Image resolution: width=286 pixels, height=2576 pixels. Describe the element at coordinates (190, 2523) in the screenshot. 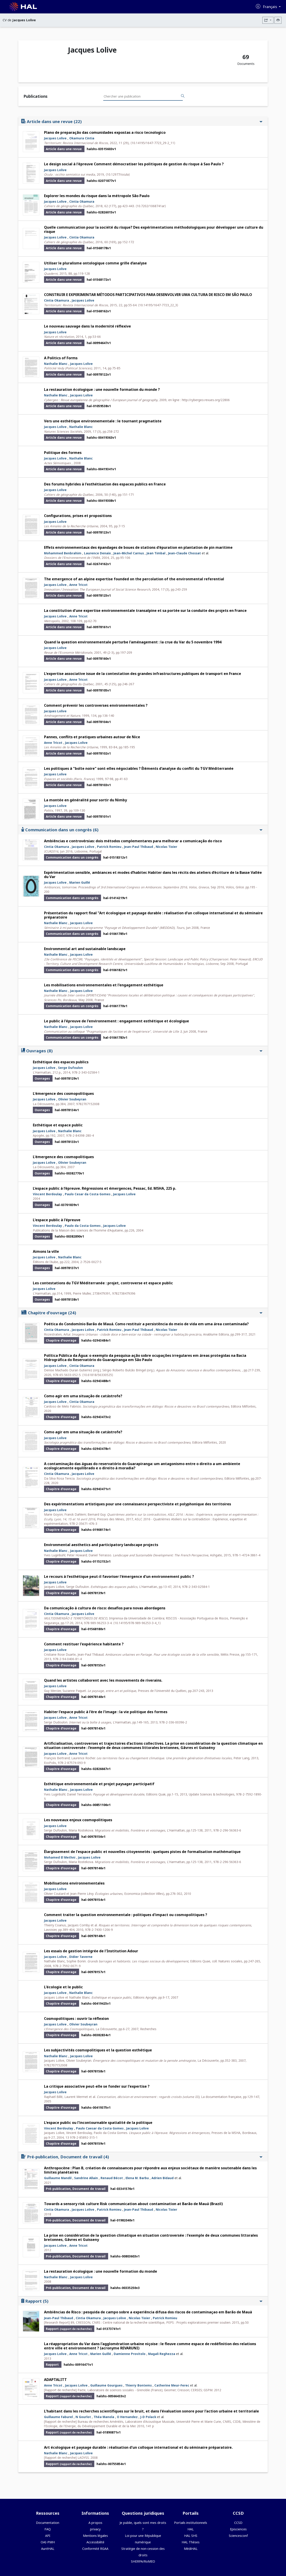

I see `Portails institutionnels` at that location.